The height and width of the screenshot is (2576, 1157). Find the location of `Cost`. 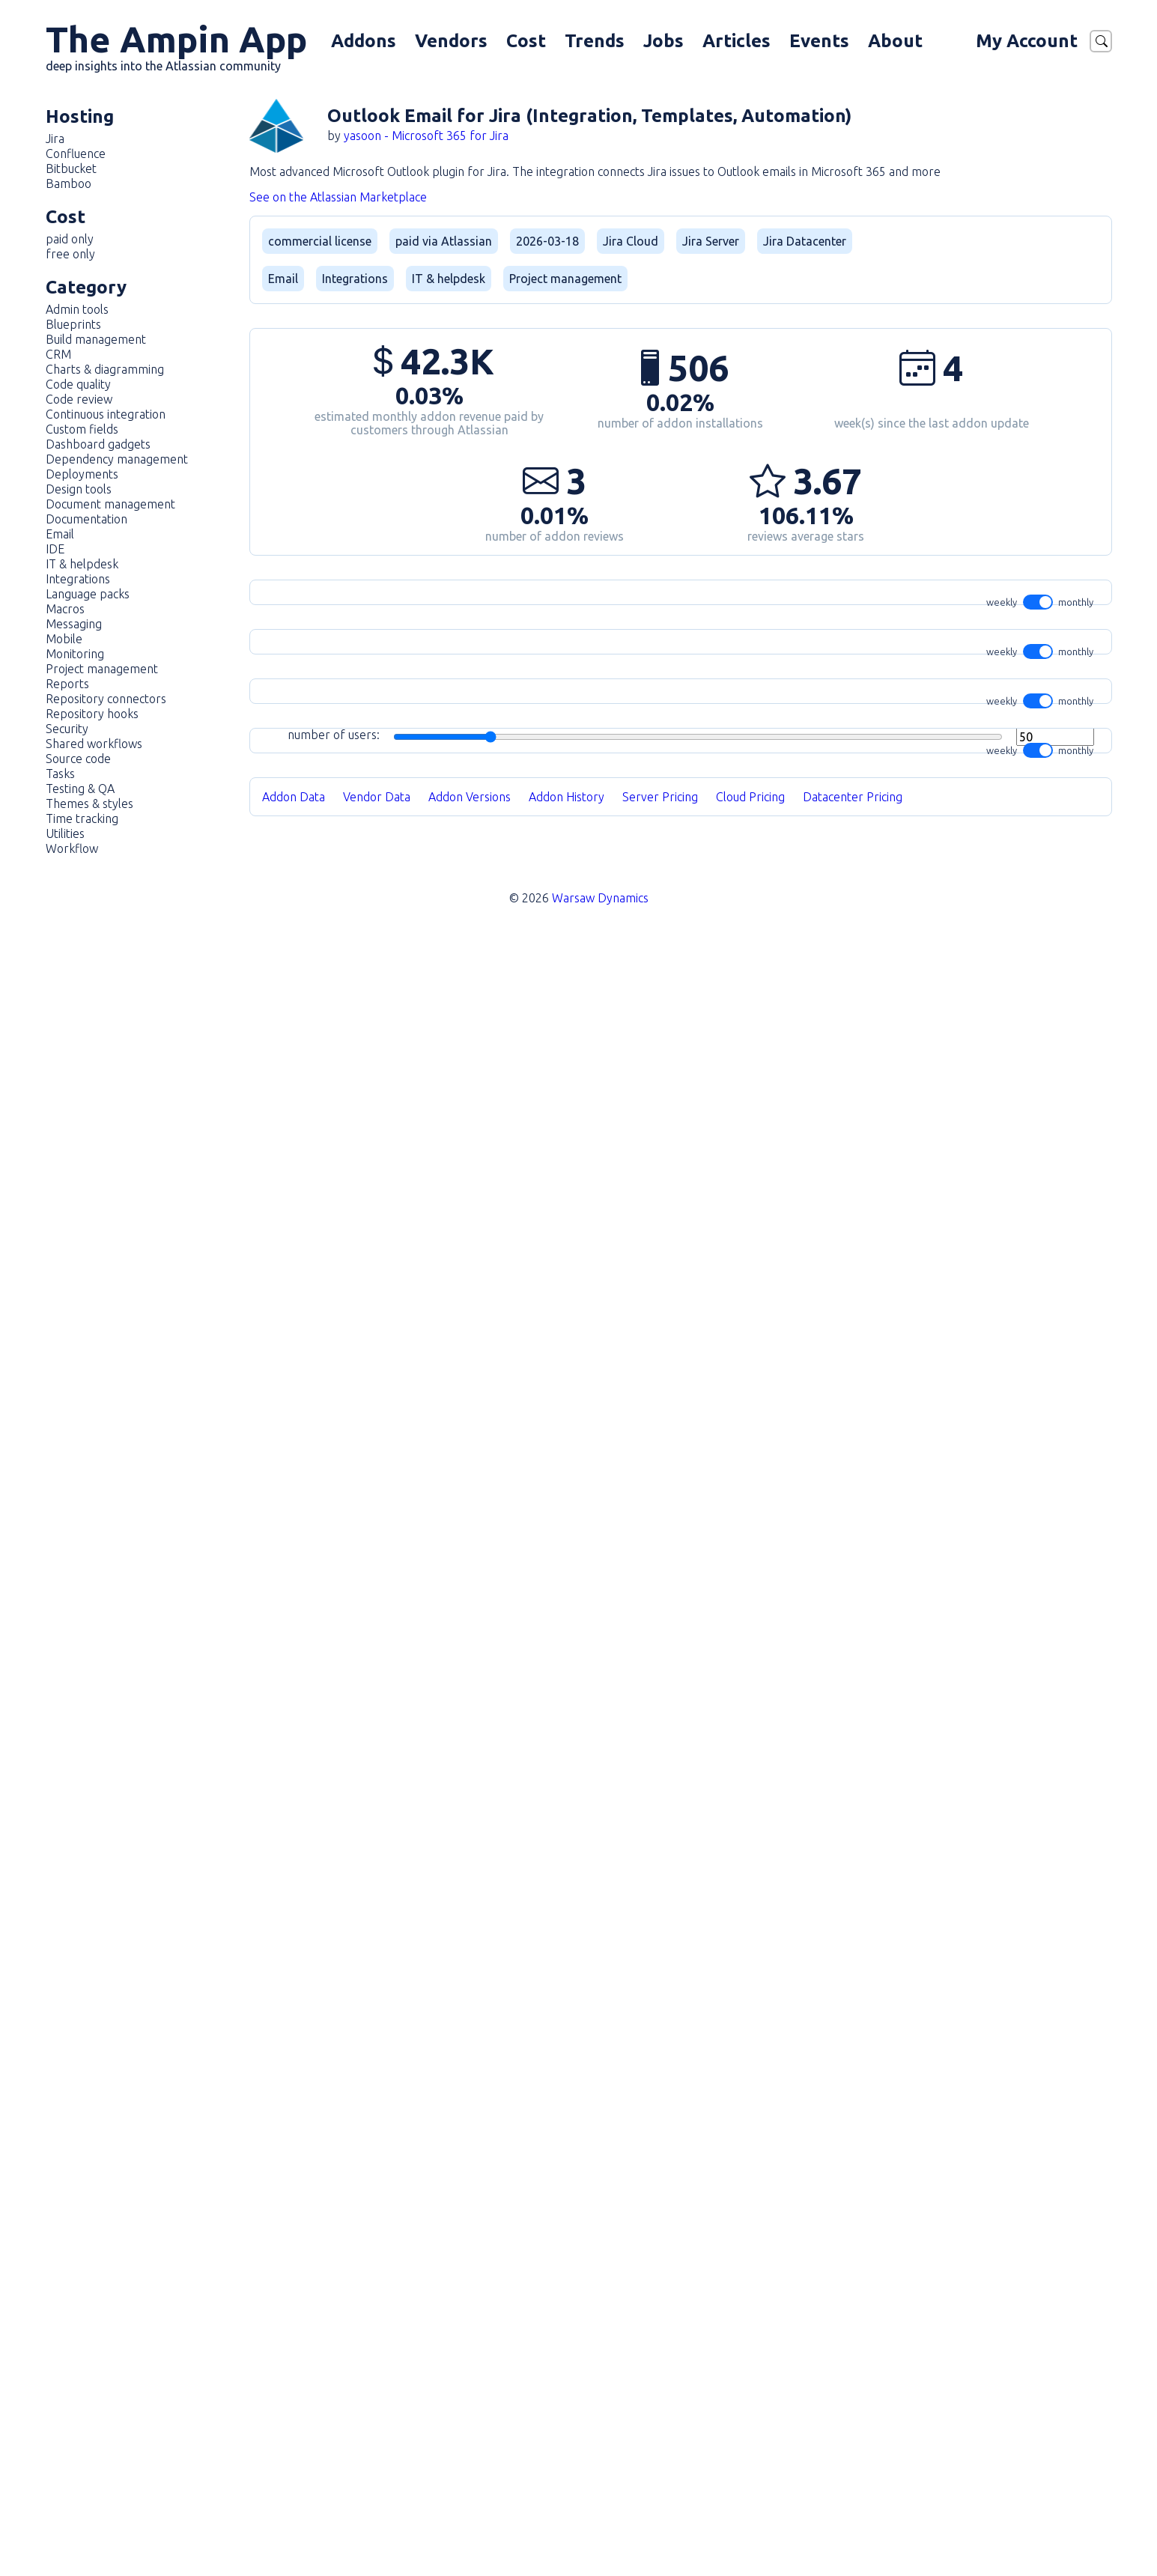

Cost is located at coordinates (526, 41).